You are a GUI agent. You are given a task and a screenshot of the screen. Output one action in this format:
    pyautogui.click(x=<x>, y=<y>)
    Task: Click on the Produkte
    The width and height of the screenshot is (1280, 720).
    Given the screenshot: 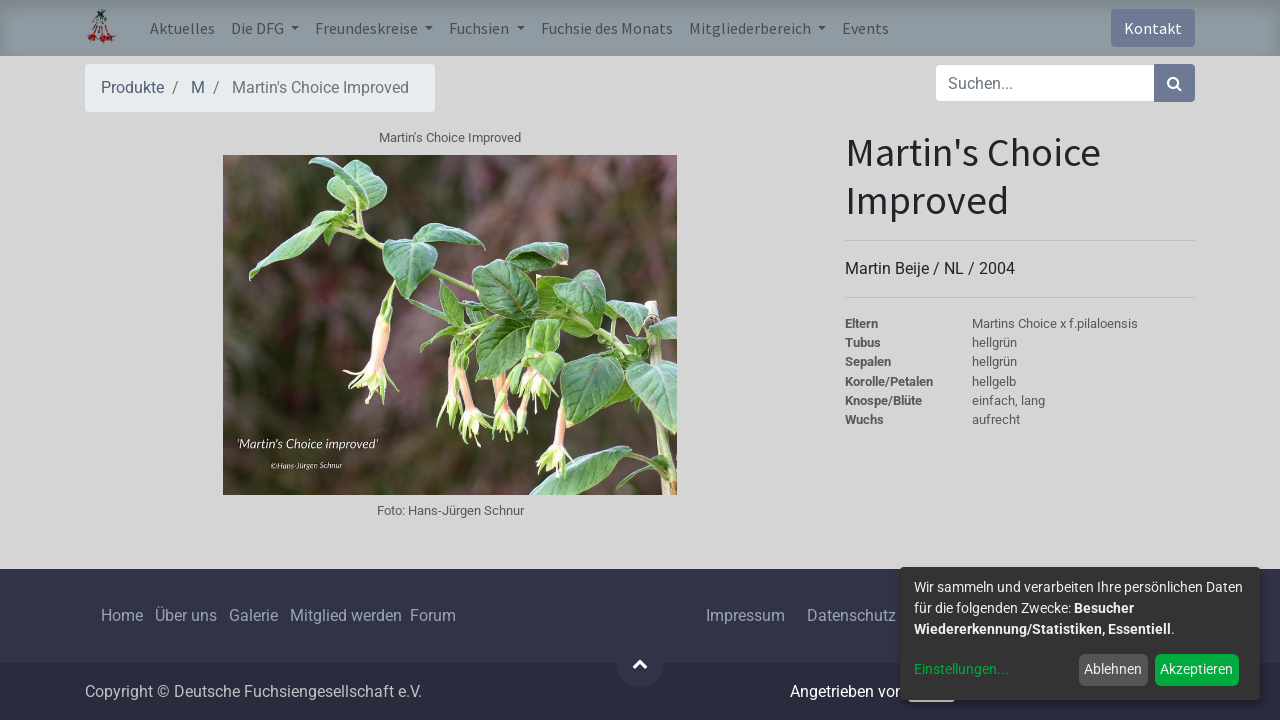 What is the action you would take?
    pyautogui.click(x=132, y=87)
    